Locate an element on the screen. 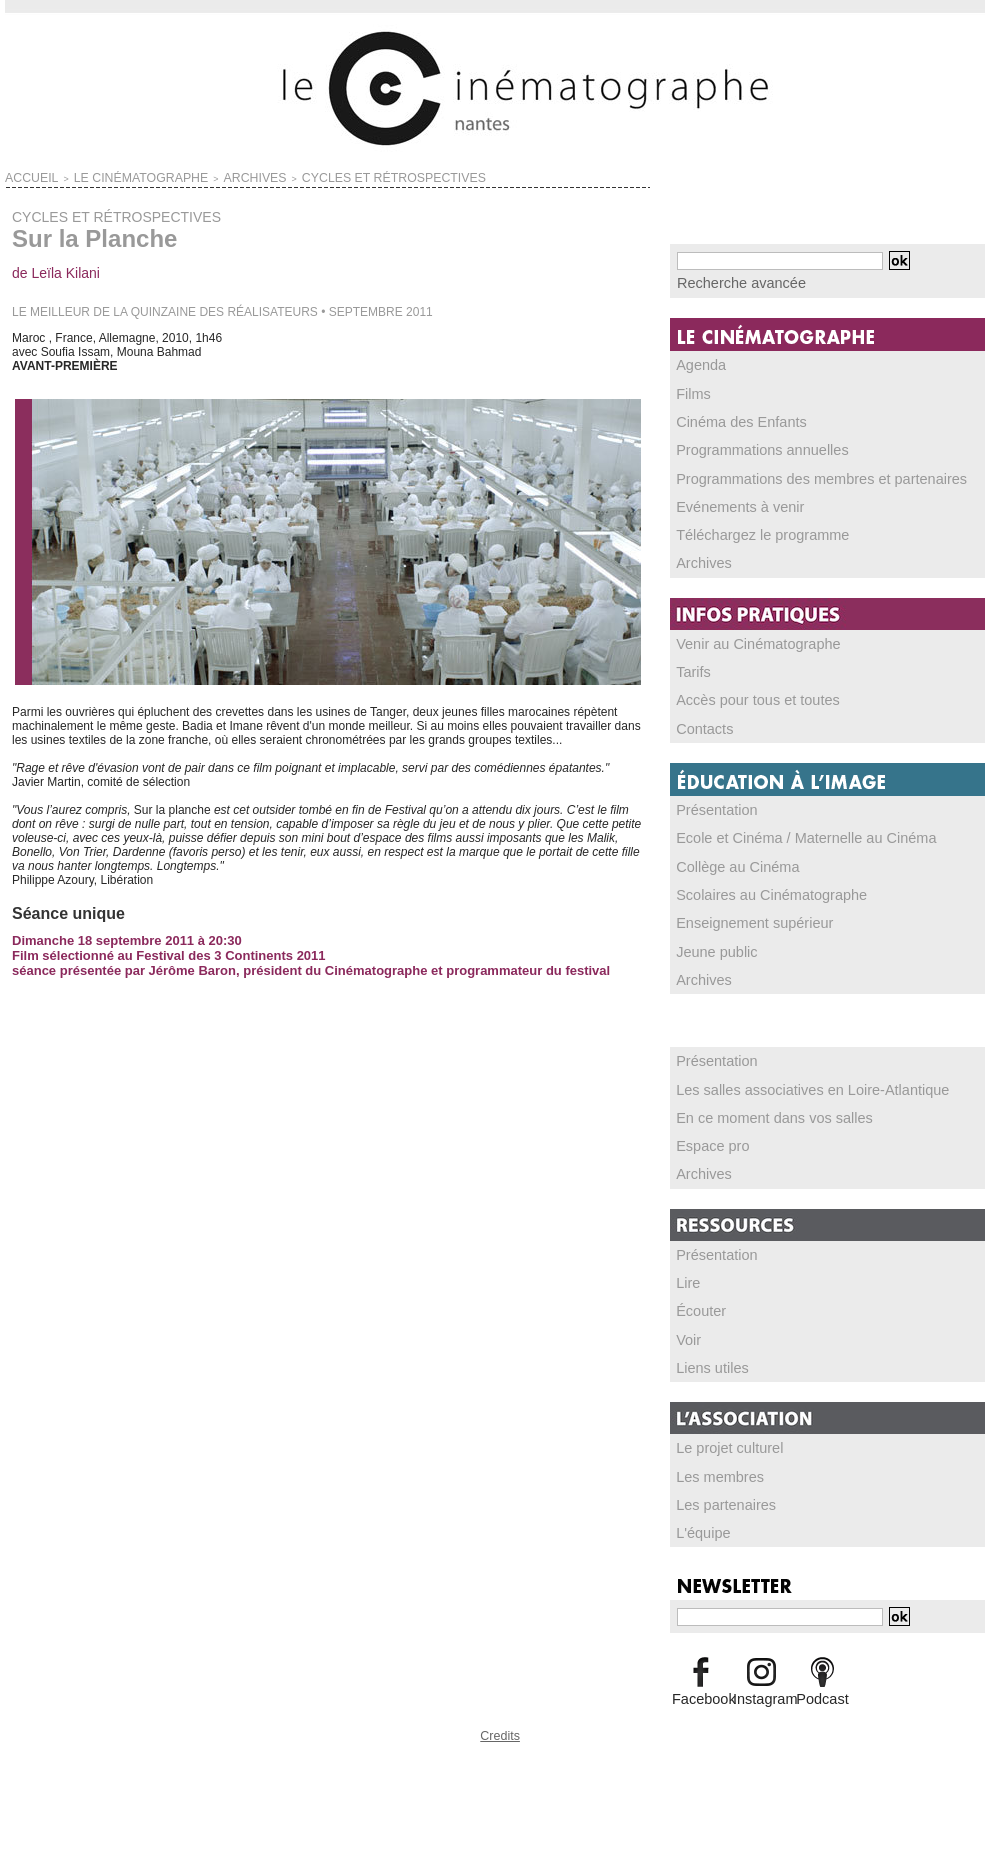  Espace pro is located at coordinates (707, 1137).